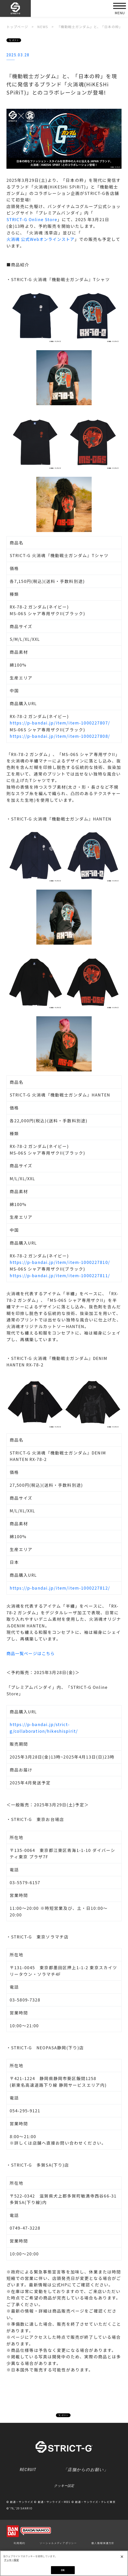 The height and width of the screenshot is (2576, 128). What do you see at coordinates (60, 723) in the screenshot?
I see `https://p-bandai.jp/item/item-1000227807/` at bounding box center [60, 723].